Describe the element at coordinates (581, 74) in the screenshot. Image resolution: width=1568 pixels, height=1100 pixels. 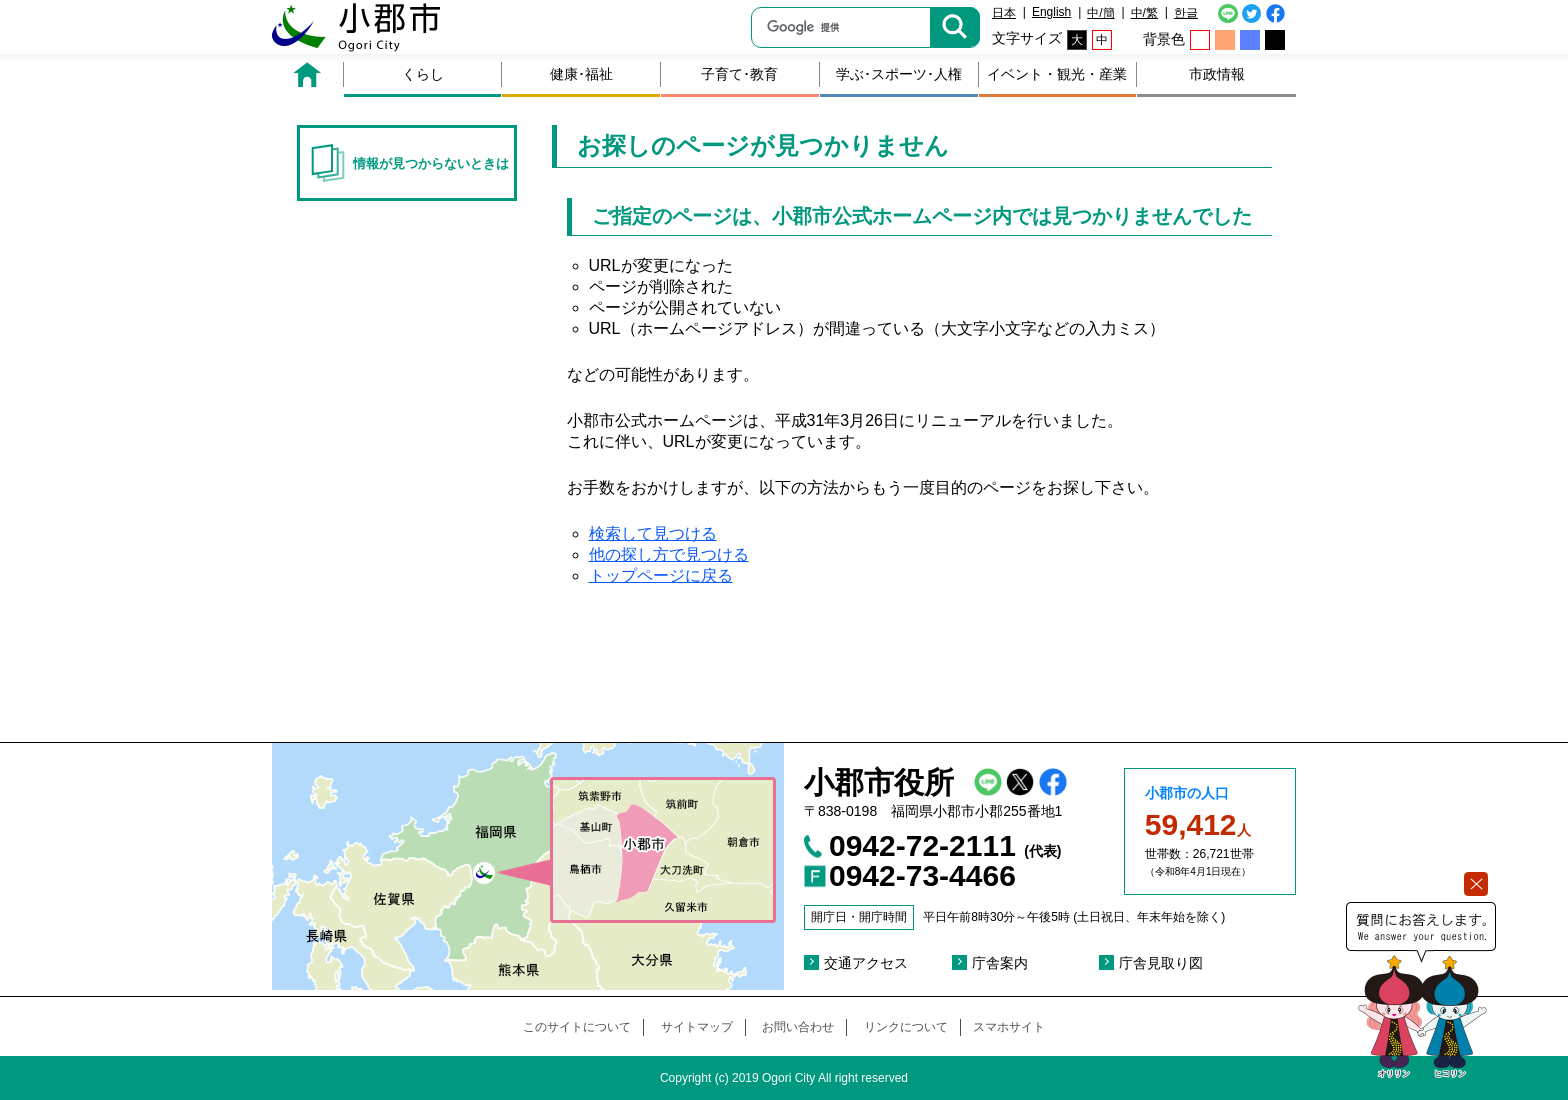
I see `健康･福祉` at that location.